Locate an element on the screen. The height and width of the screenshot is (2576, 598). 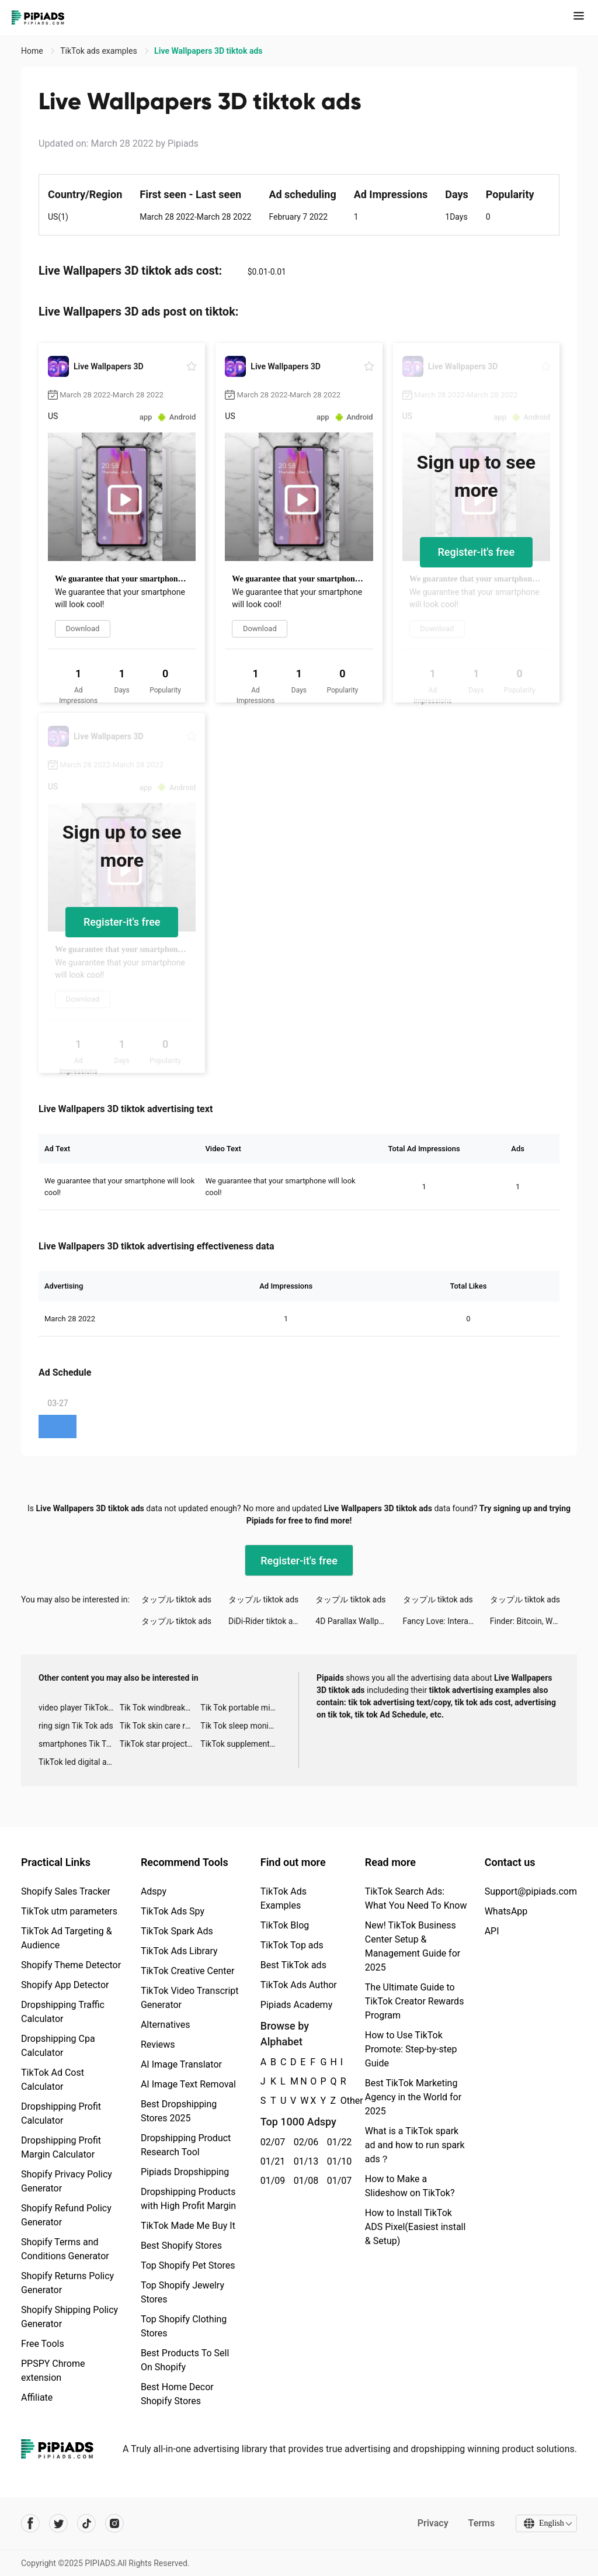
Shopify App Detector is located at coordinates (65, 1984).